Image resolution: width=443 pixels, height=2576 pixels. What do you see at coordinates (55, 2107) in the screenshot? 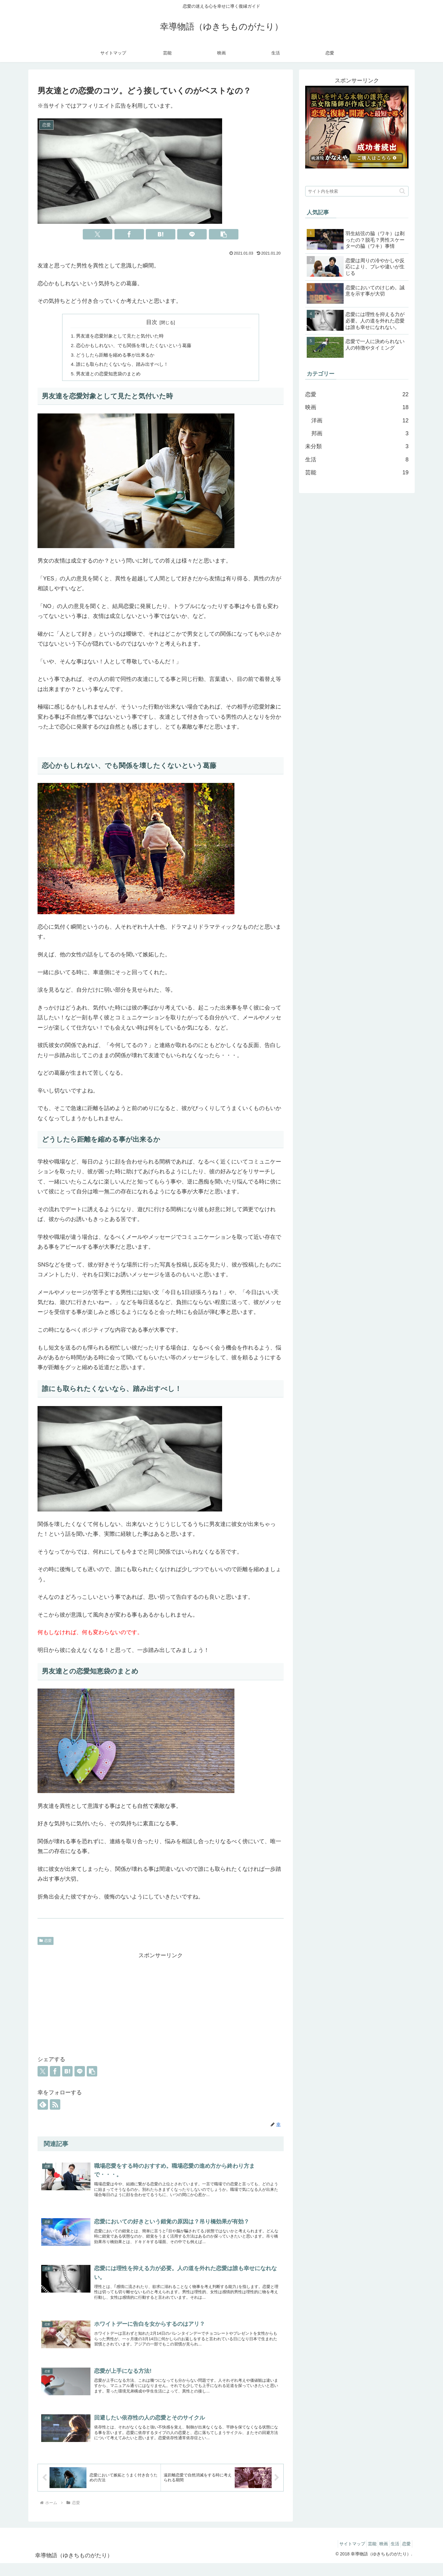
I see `[RSSで更新情報を購読]` at bounding box center [55, 2107].